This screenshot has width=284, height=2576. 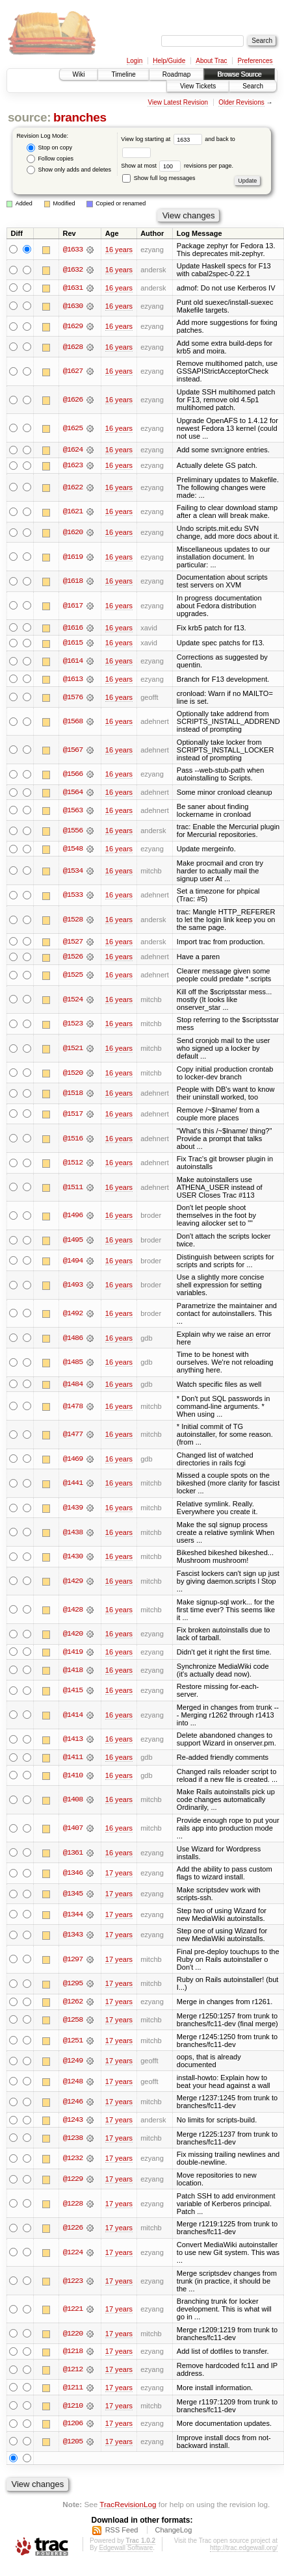 What do you see at coordinates (73, 249) in the screenshot?
I see `@1633` at bounding box center [73, 249].